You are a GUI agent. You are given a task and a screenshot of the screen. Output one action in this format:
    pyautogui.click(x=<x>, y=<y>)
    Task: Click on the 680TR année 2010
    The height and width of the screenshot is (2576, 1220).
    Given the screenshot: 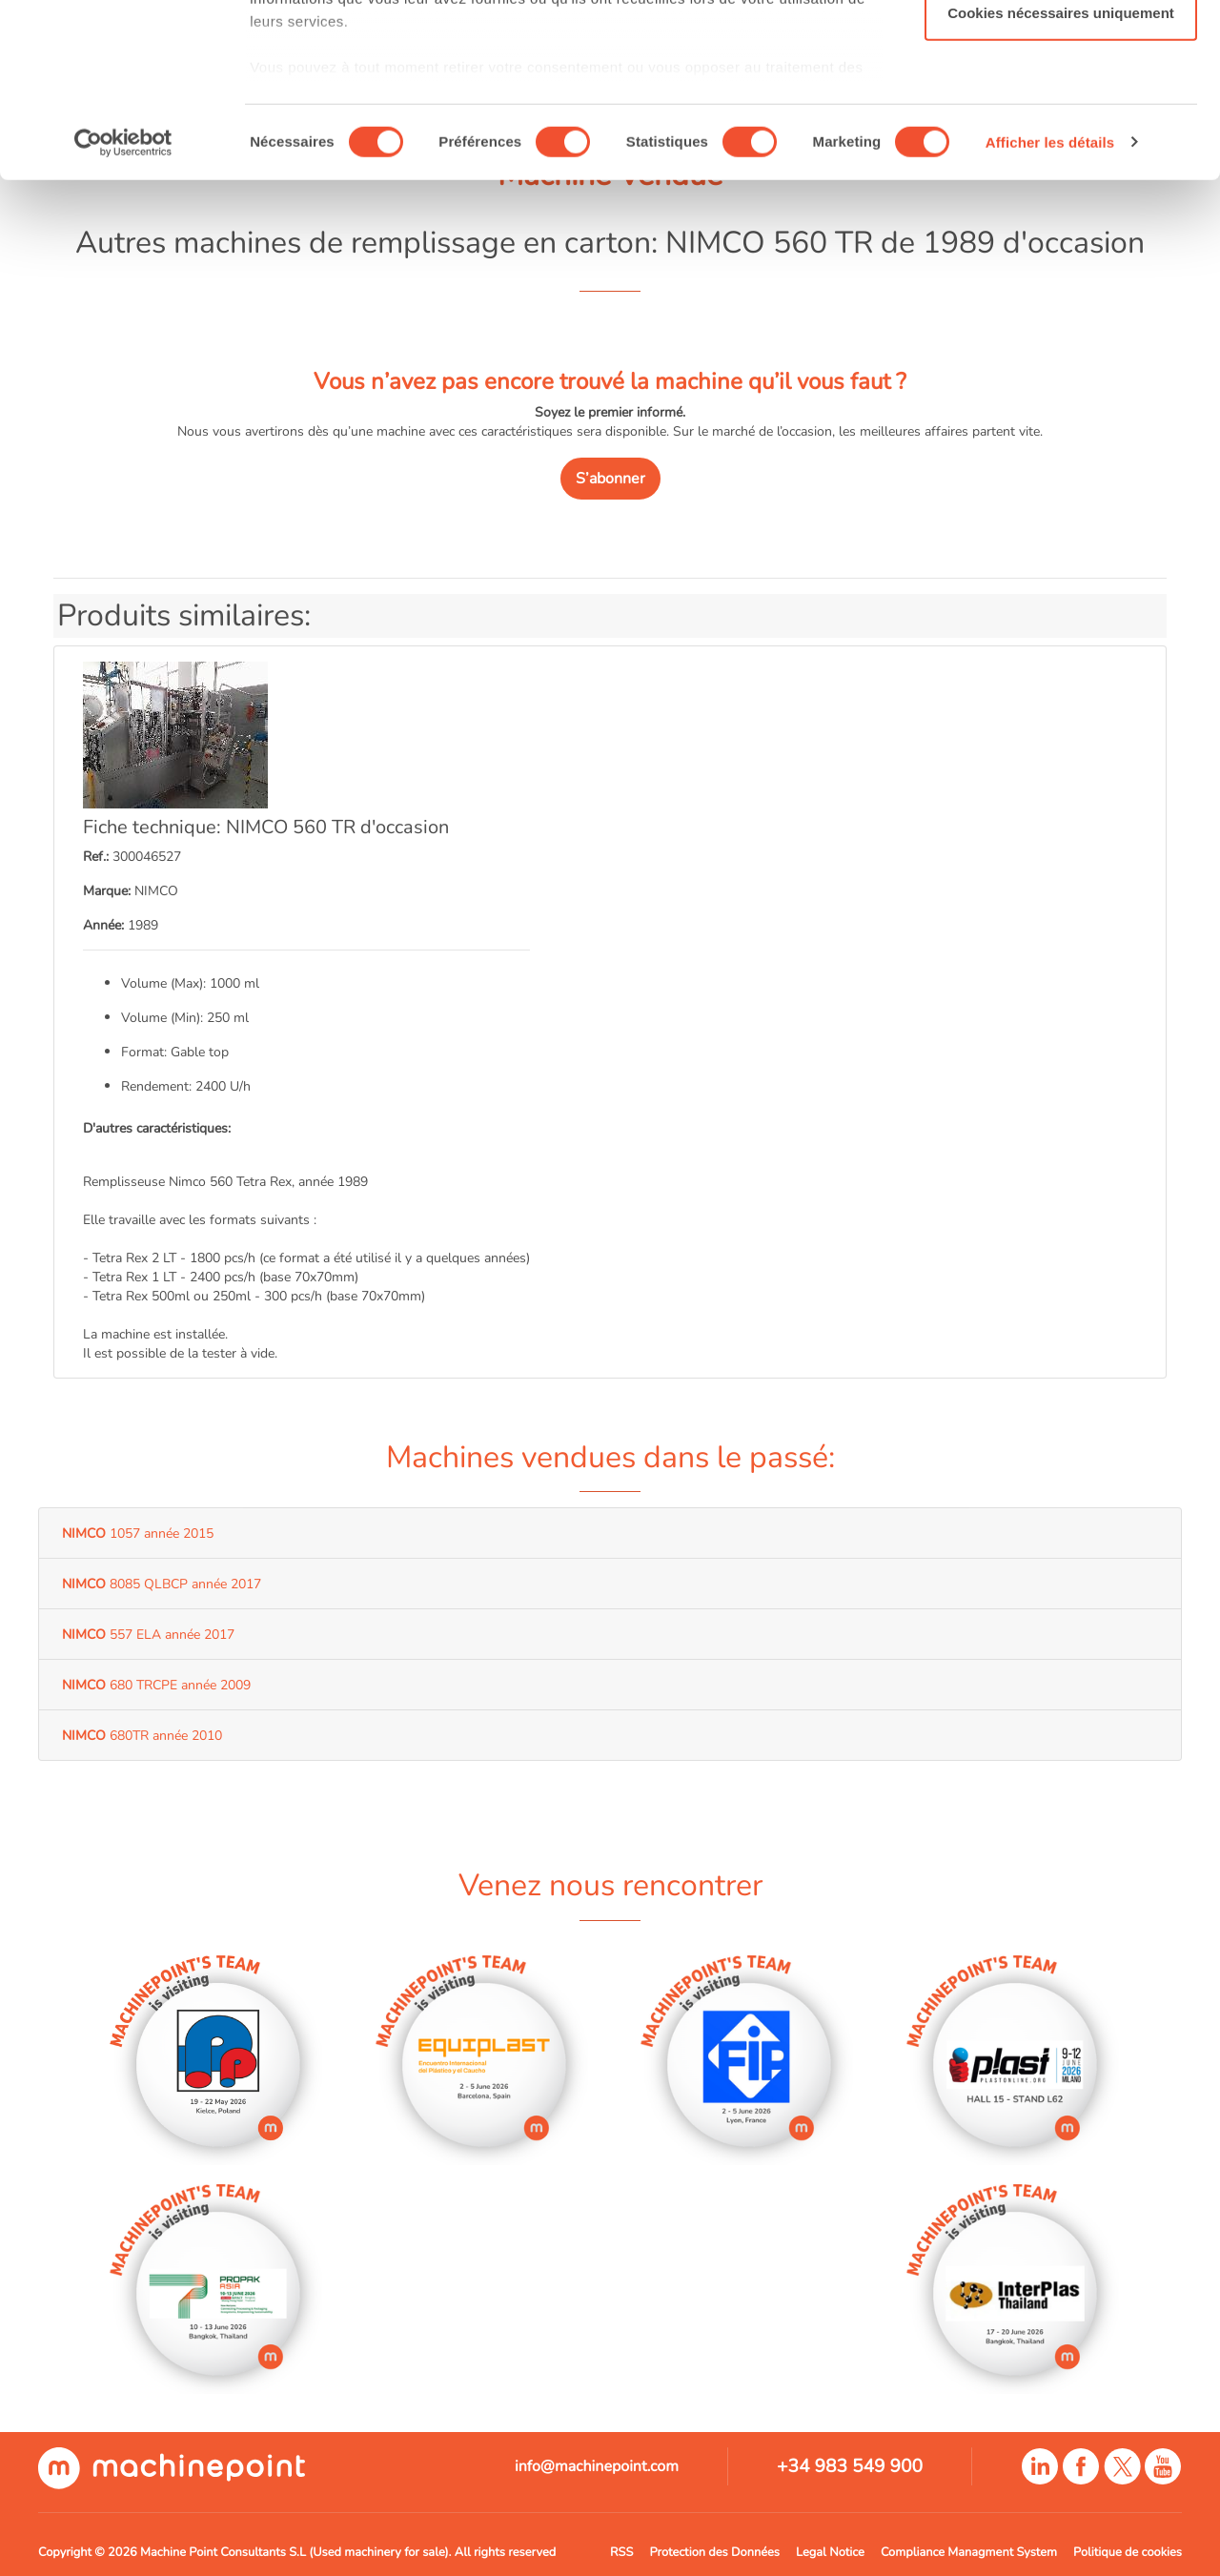 What is the action you would take?
    pyautogui.click(x=142, y=1735)
    